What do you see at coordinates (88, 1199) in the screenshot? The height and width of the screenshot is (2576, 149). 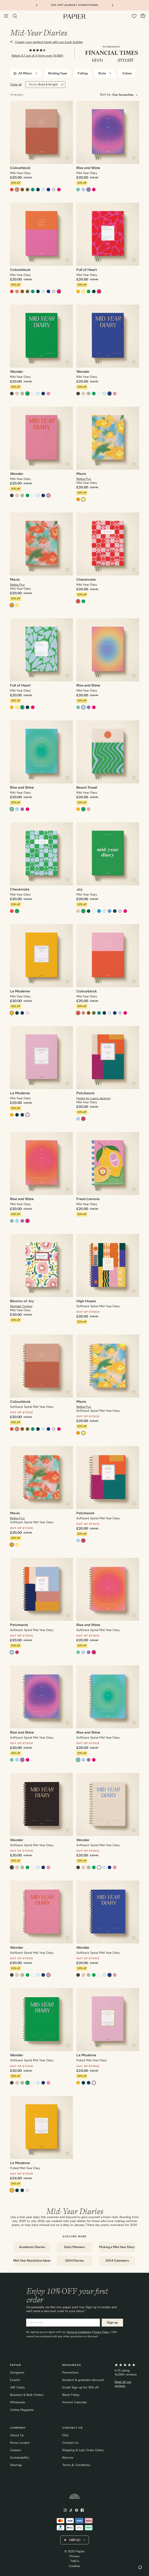 I see `Fresh Lemons` at bounding box center [88, 1199].